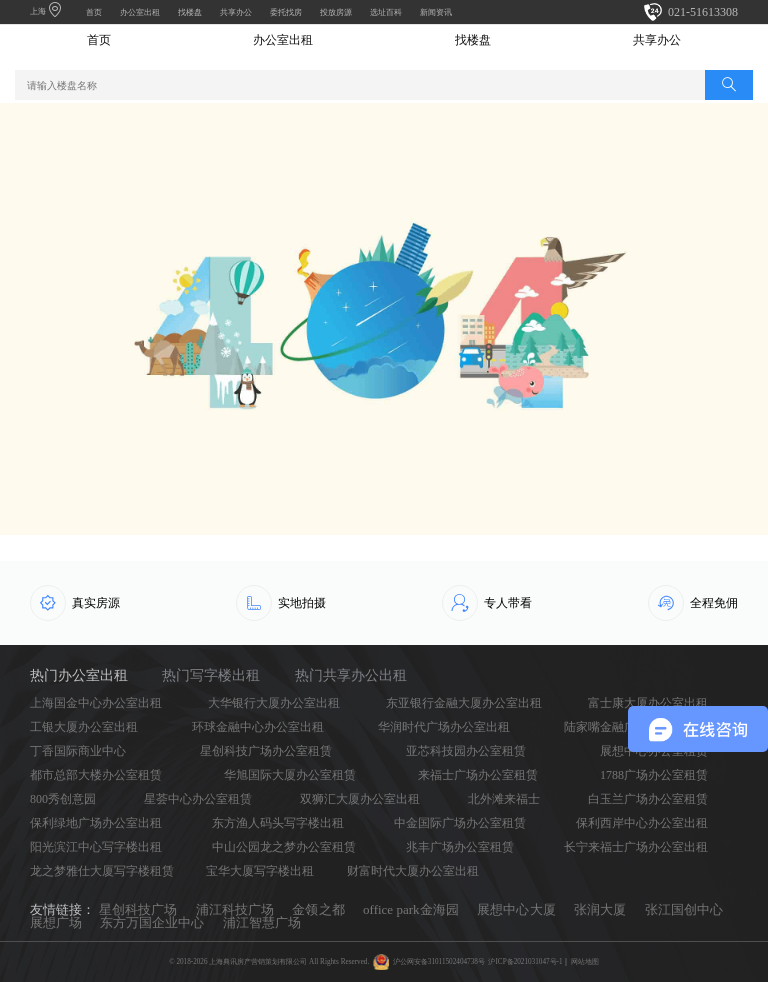 Image resolution: width=768 pixels, height=982 pixels. I want to click on 兆丰广场办公室租赁, so click(460, 847).